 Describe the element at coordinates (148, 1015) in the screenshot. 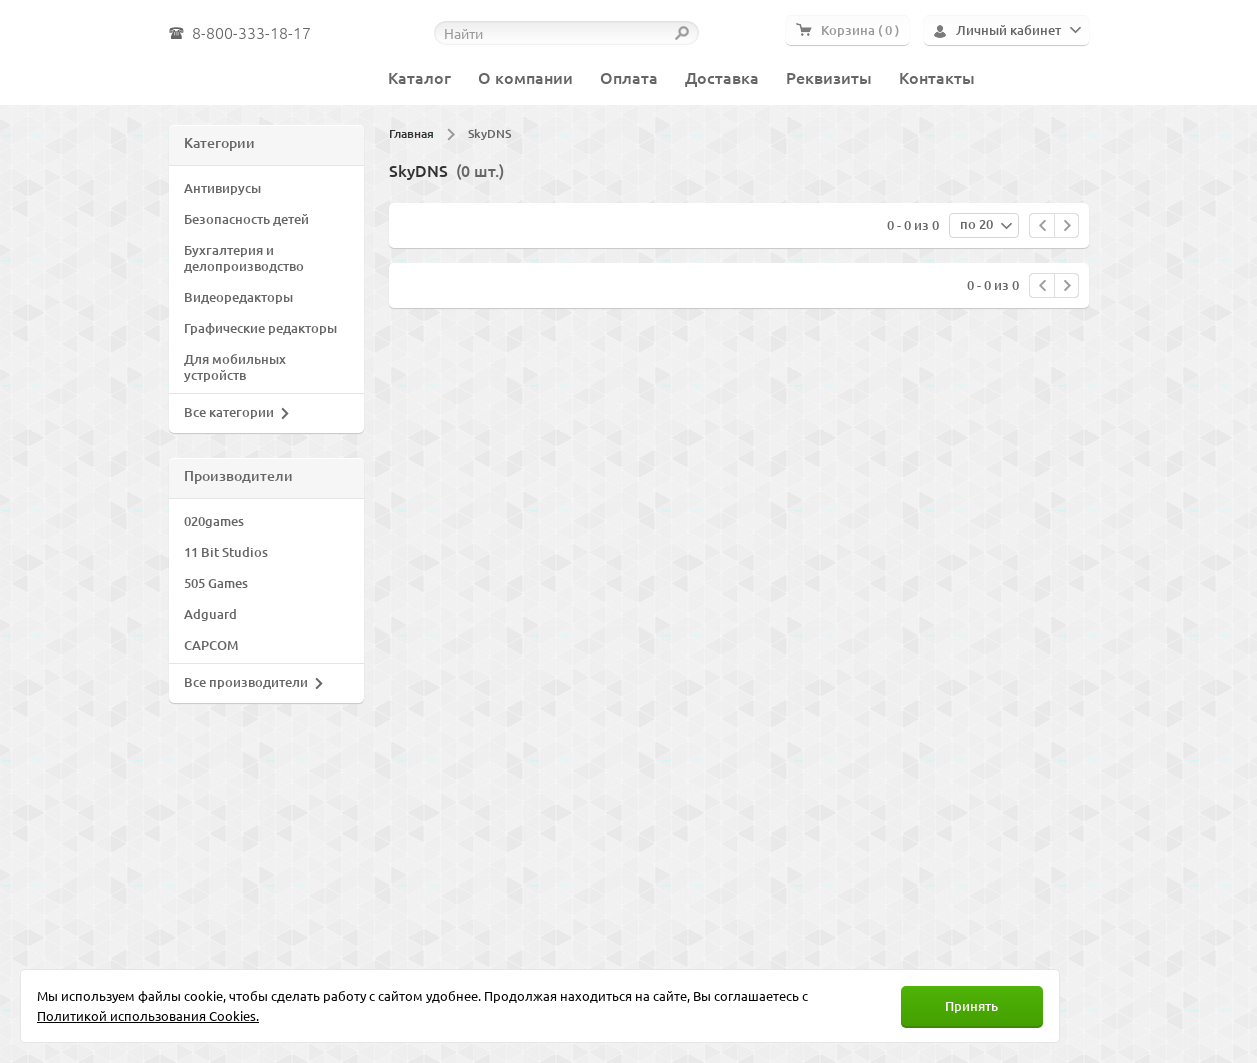

I see `Политикой использования Cookies.` at that location.